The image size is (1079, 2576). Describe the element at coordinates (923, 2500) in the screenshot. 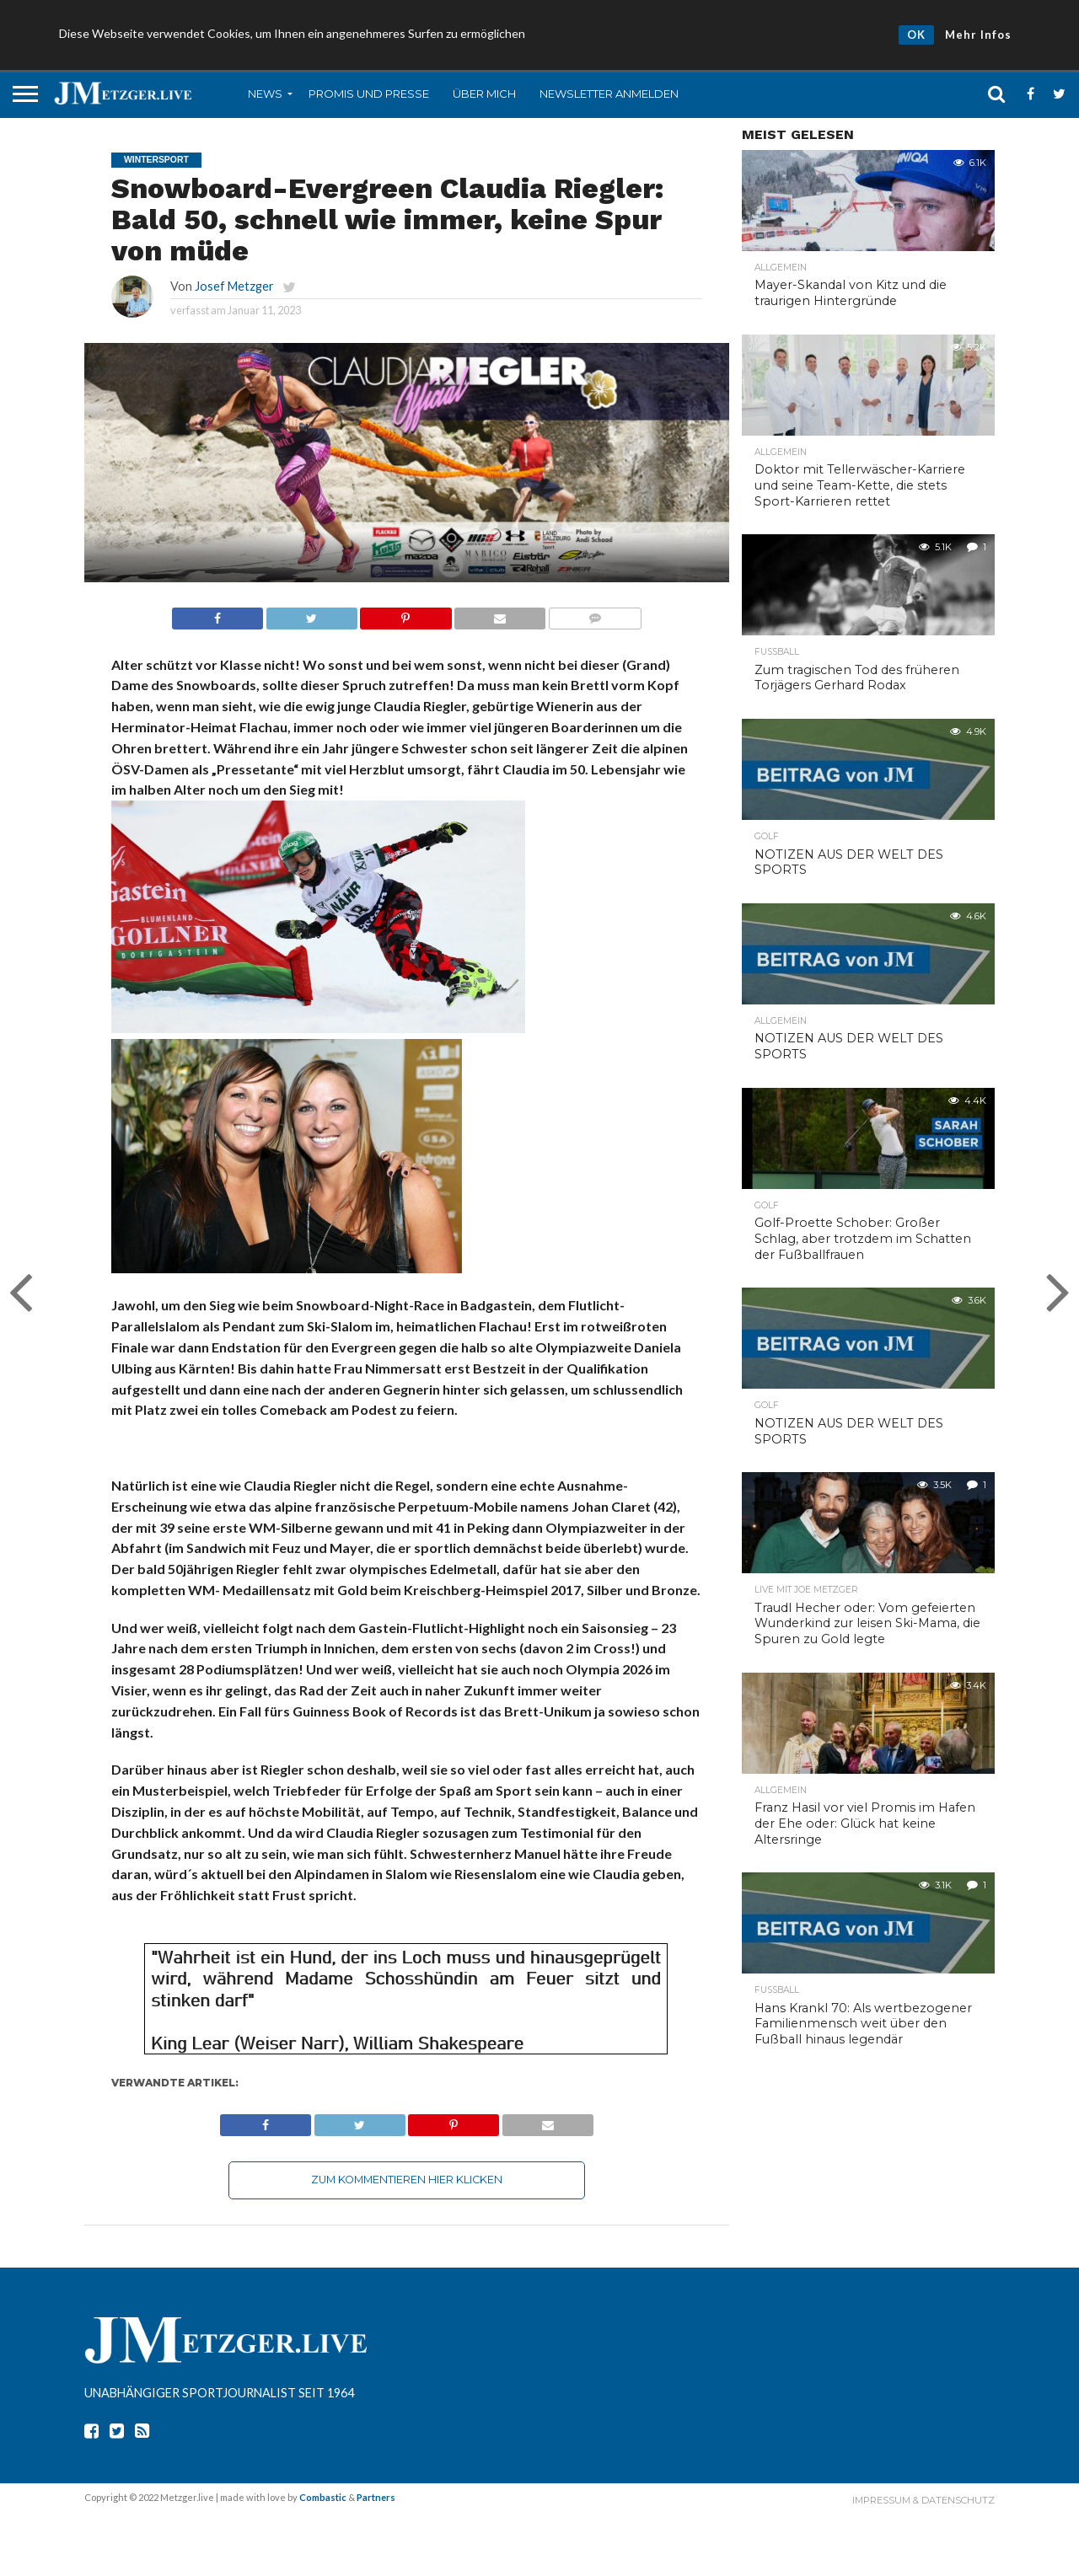

I see `Impressum & Datenschutz` at that location.